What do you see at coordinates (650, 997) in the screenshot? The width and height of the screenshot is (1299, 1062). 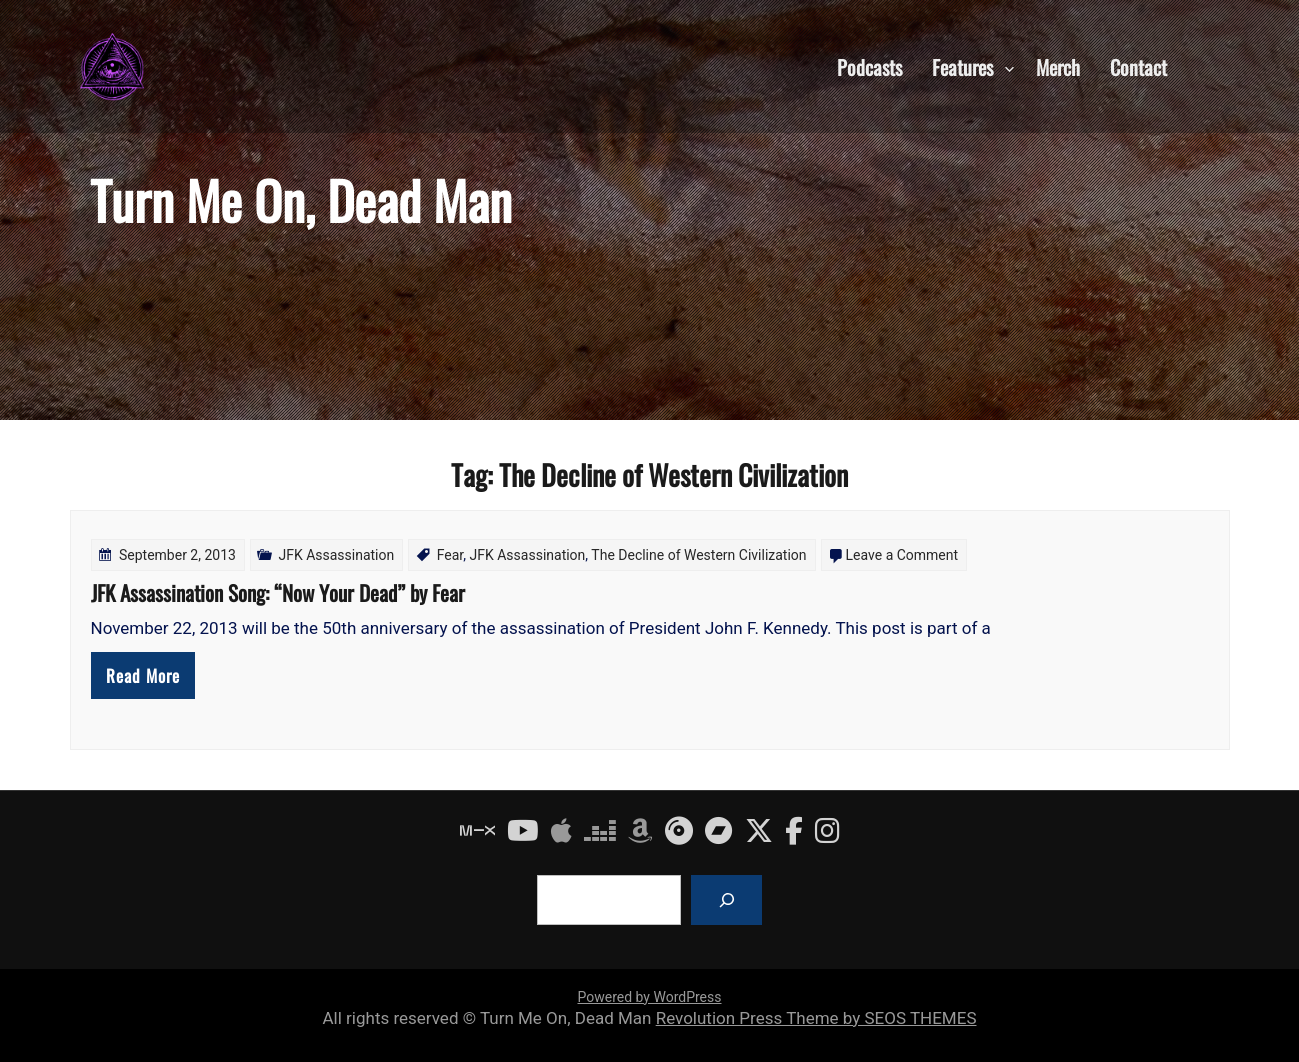 I see `Powered by WordPress` at bounding box center [650, 997].